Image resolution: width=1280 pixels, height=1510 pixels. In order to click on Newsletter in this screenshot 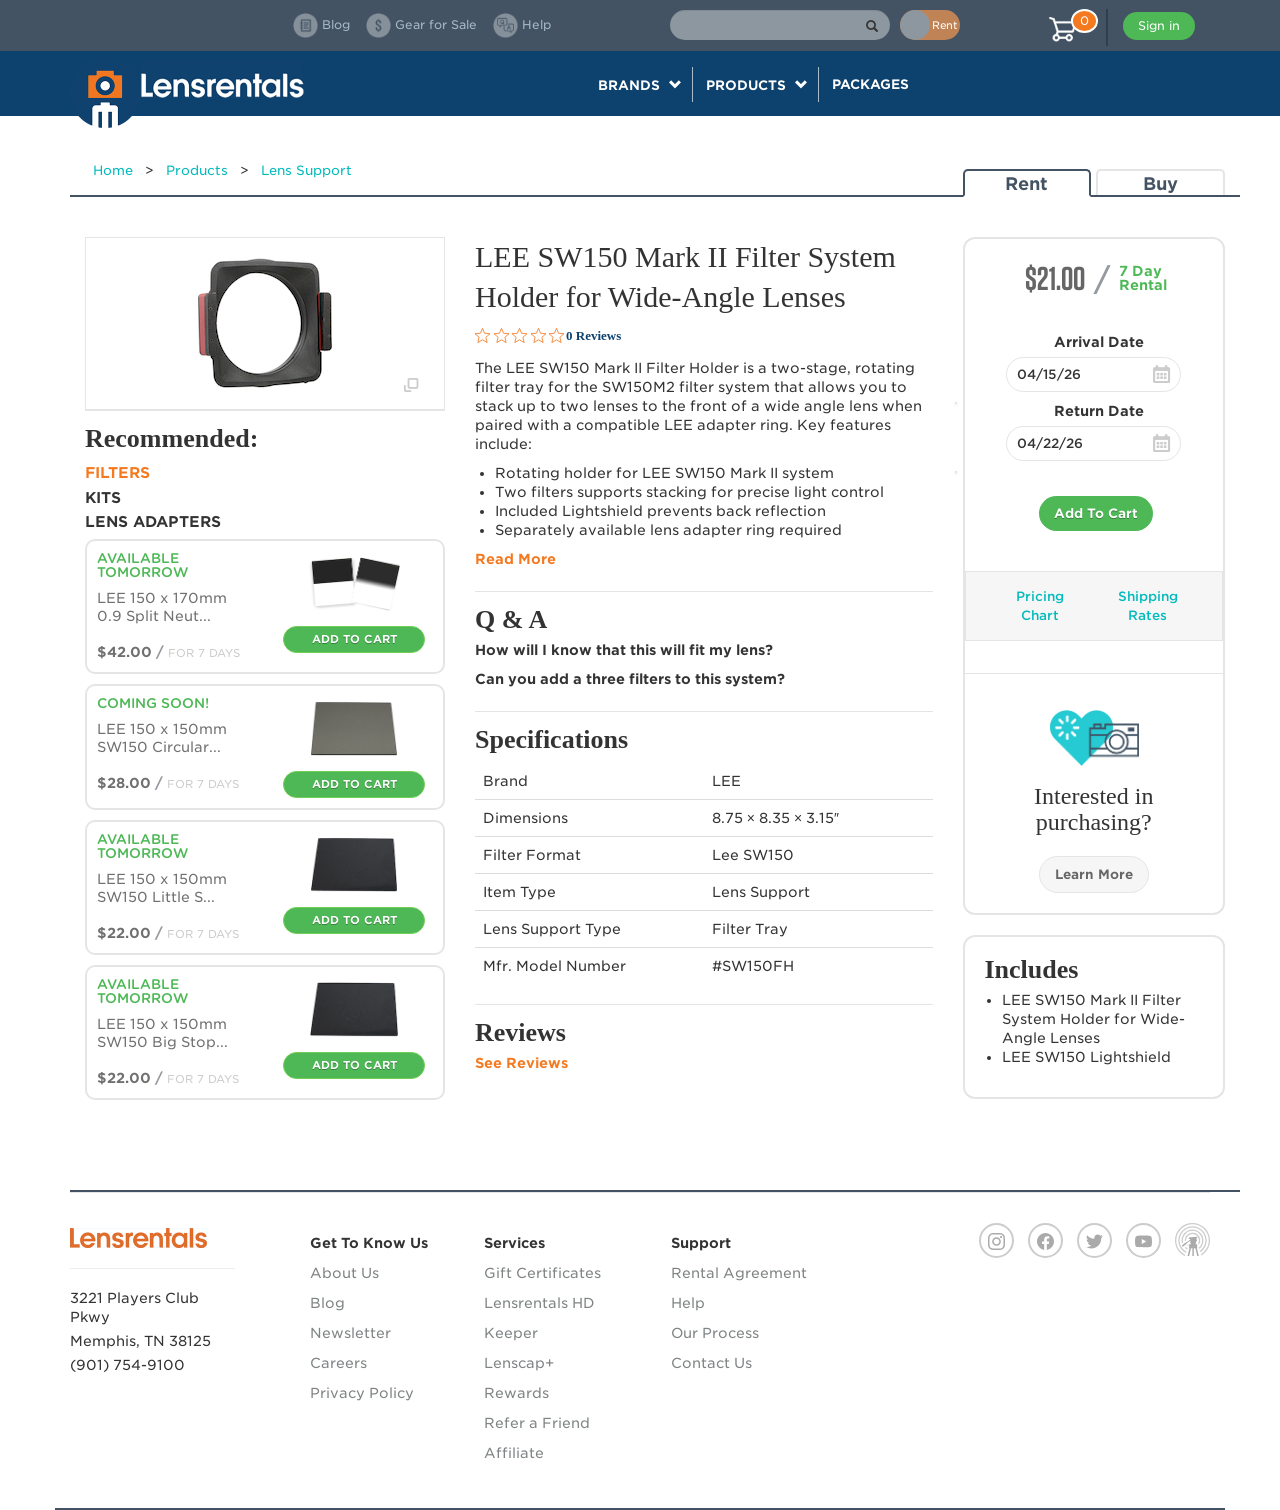, I will do `click(350, 1333)`.